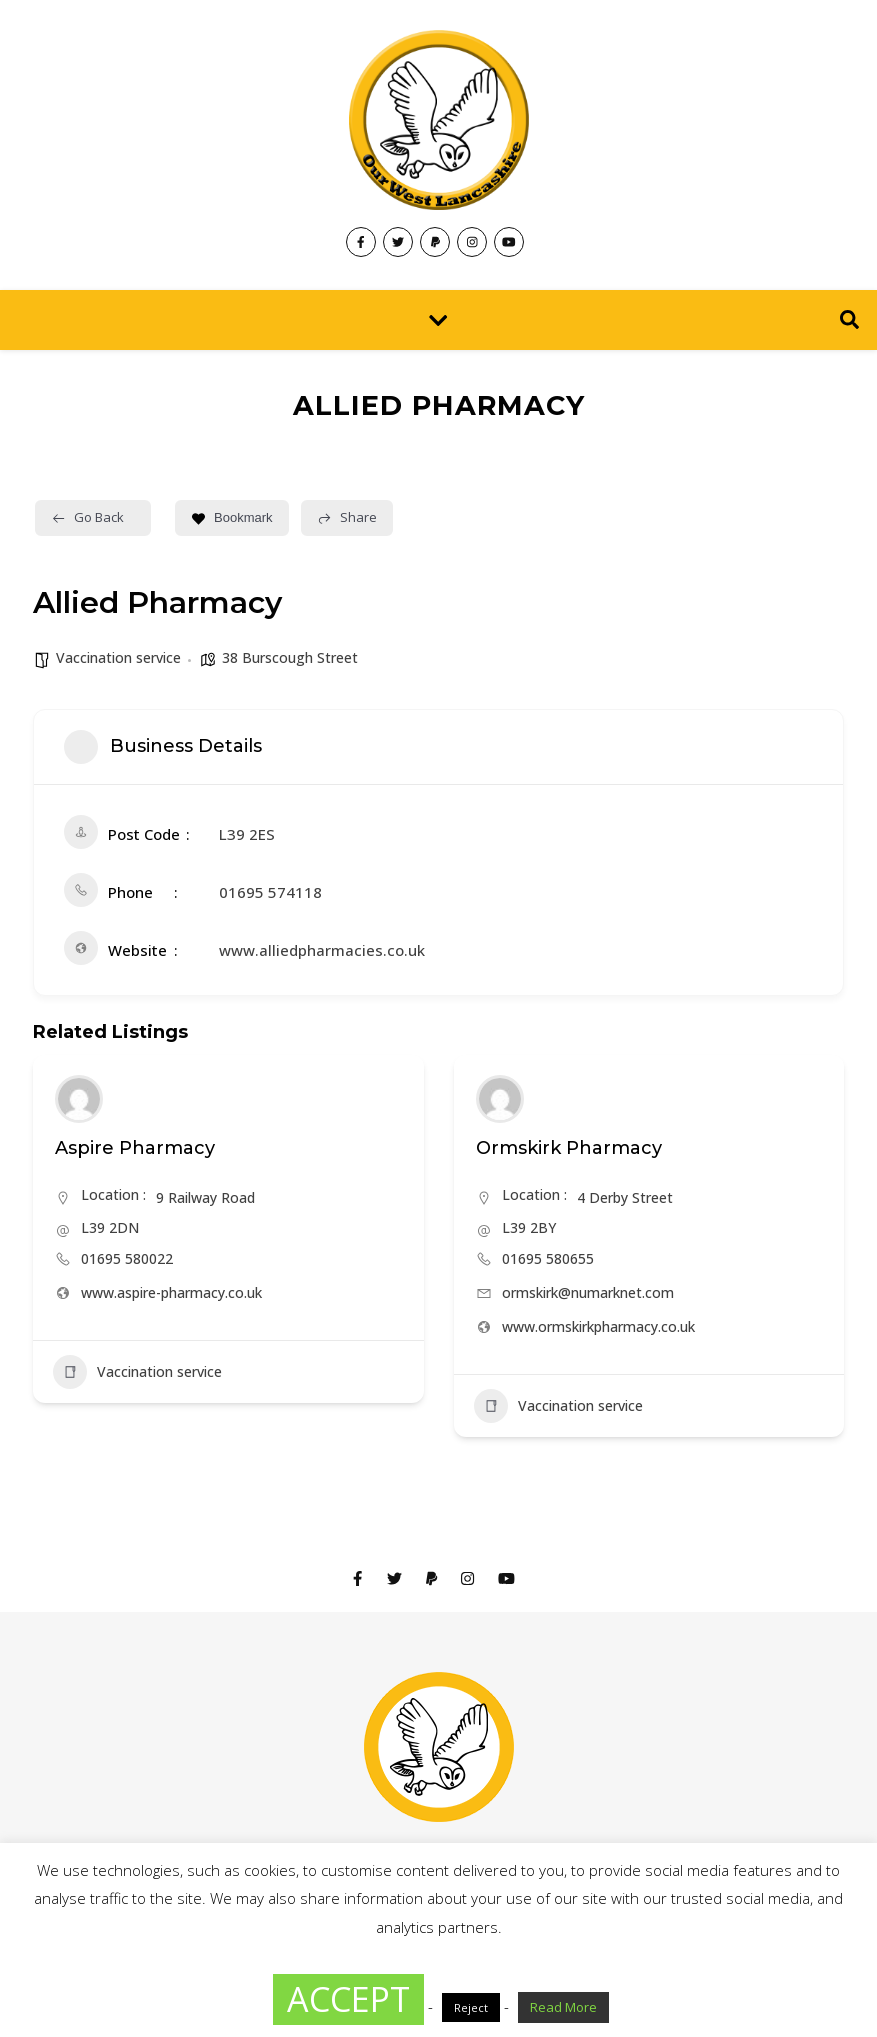 This screenshot has height=2037, width=877. What do you see at coordinates (588, 1292) in the screenshot?
I see `ormskirk@numarknet.com` at bounding box center [588, 1292].